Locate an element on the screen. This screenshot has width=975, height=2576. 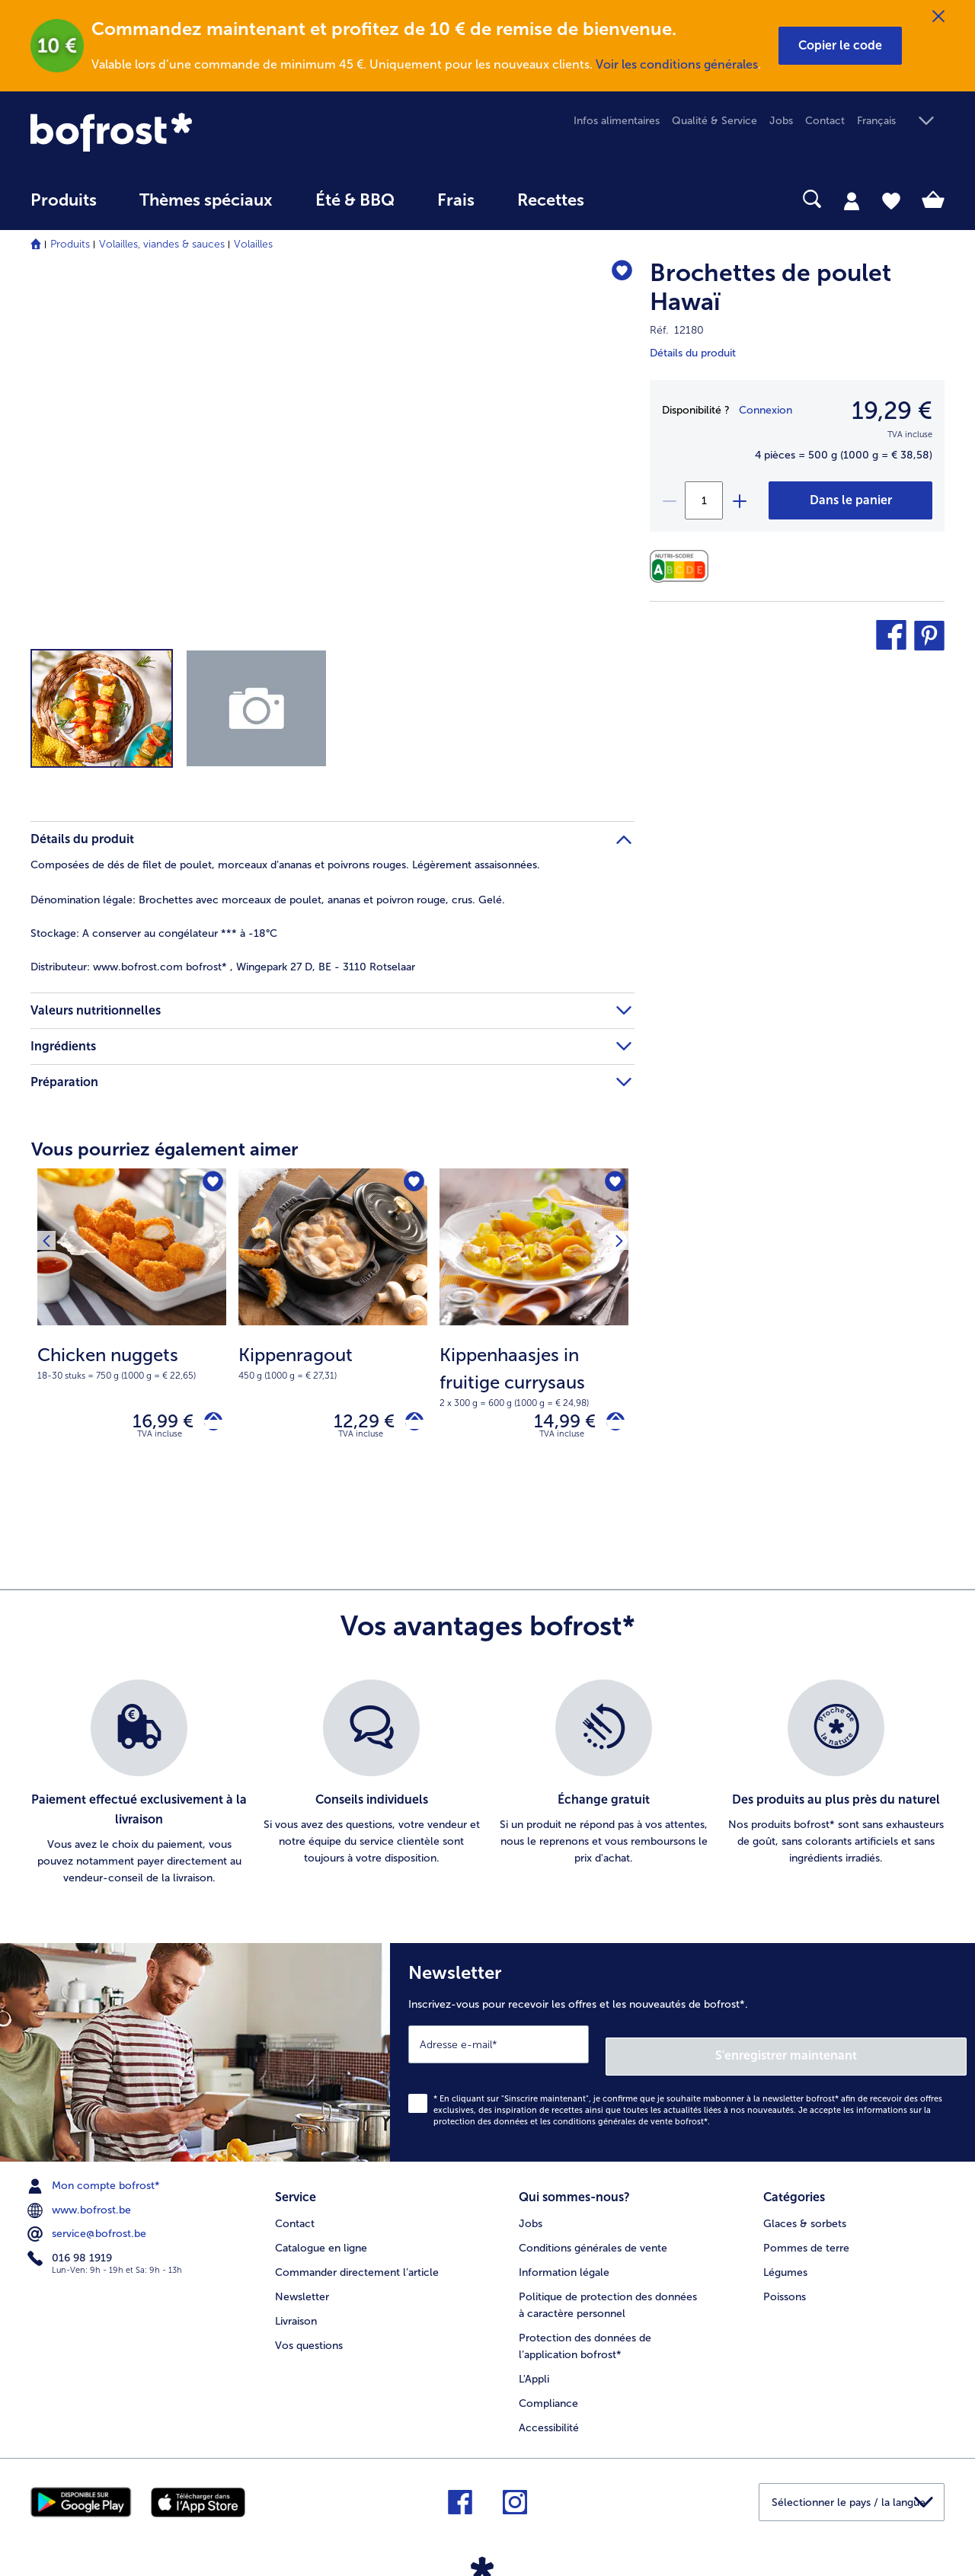
A conserver au congélateur *** à -18°C [tab] is located at coordinates (153, 933).